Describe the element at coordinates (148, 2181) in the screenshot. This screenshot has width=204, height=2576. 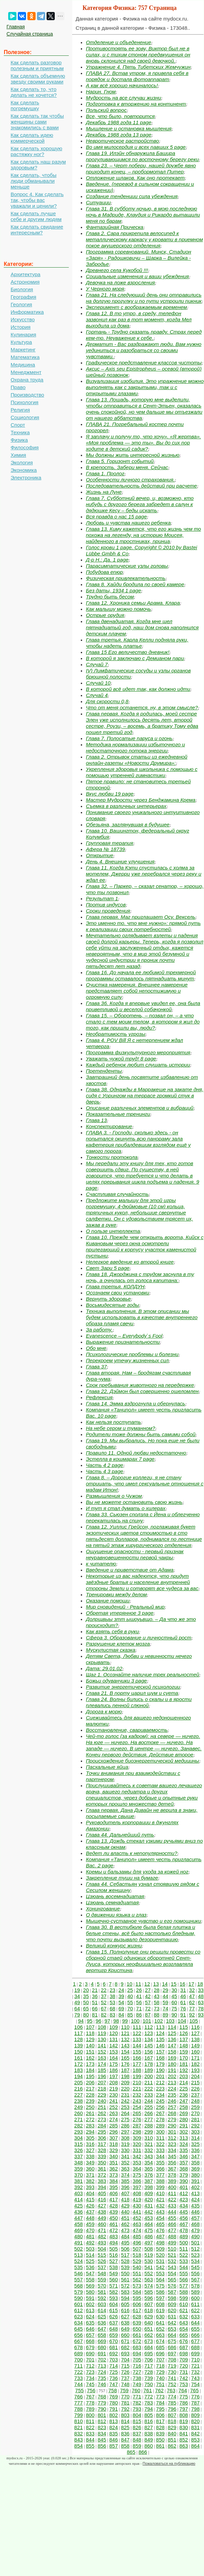
I see `387` at that location.